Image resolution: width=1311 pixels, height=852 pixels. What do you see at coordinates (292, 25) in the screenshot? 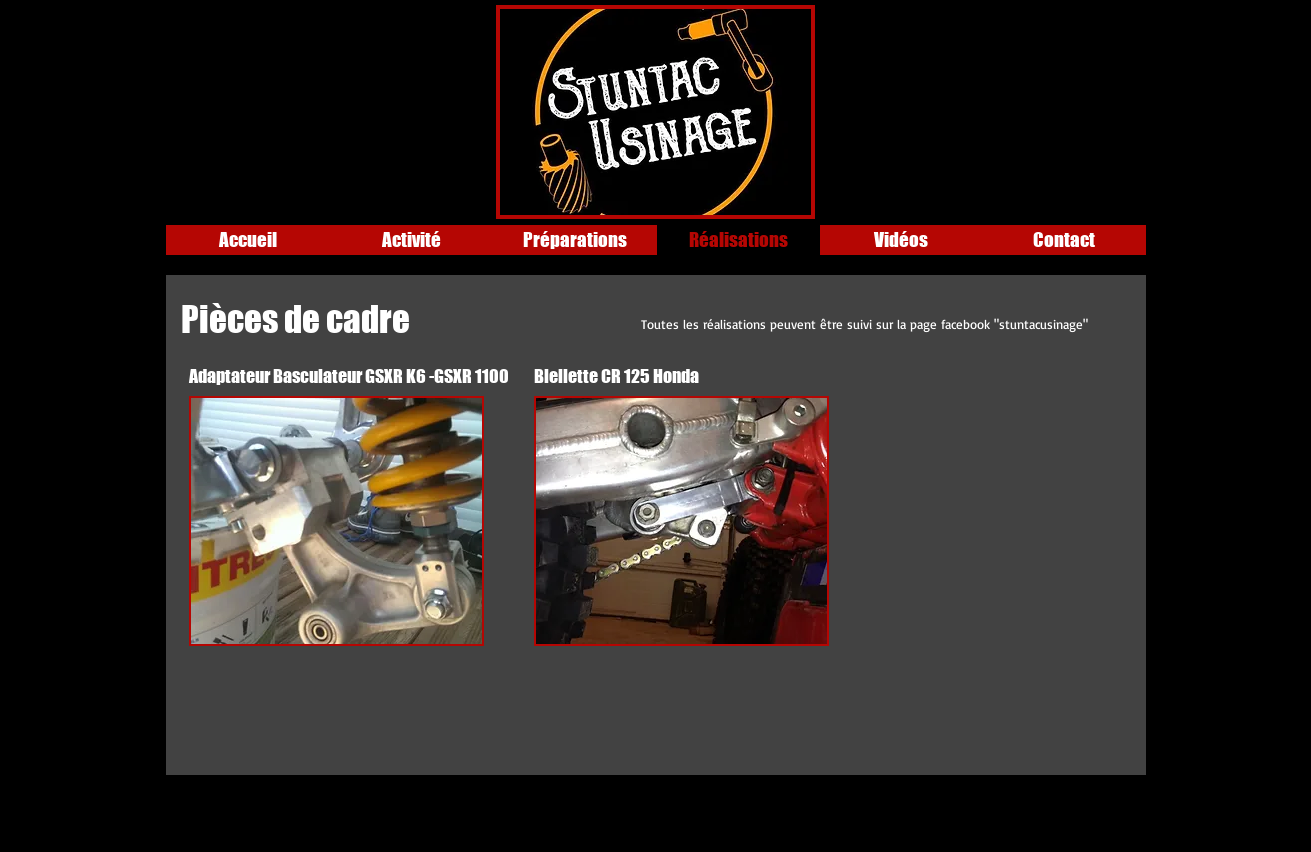
I see `[Bouton J'aime Facebook]` at bounding box center [292, 25].